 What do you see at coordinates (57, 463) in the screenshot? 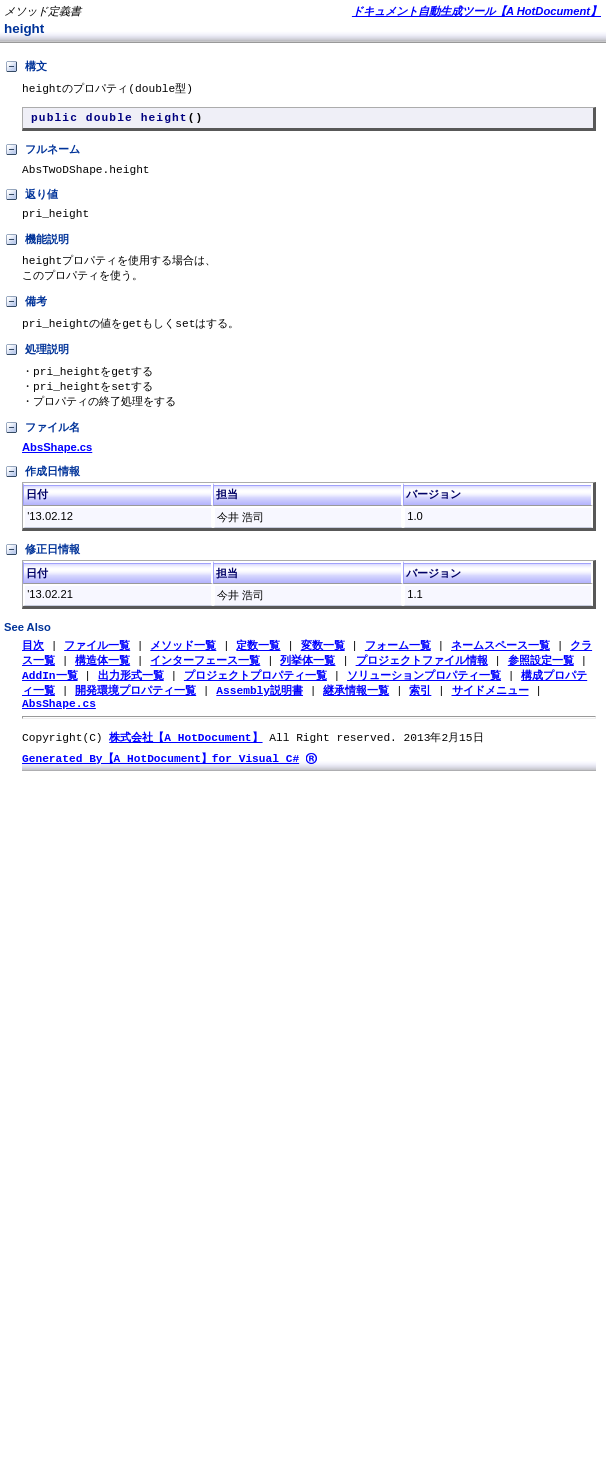
I see `AbsShape.cs` at bounding box center [57, 463].